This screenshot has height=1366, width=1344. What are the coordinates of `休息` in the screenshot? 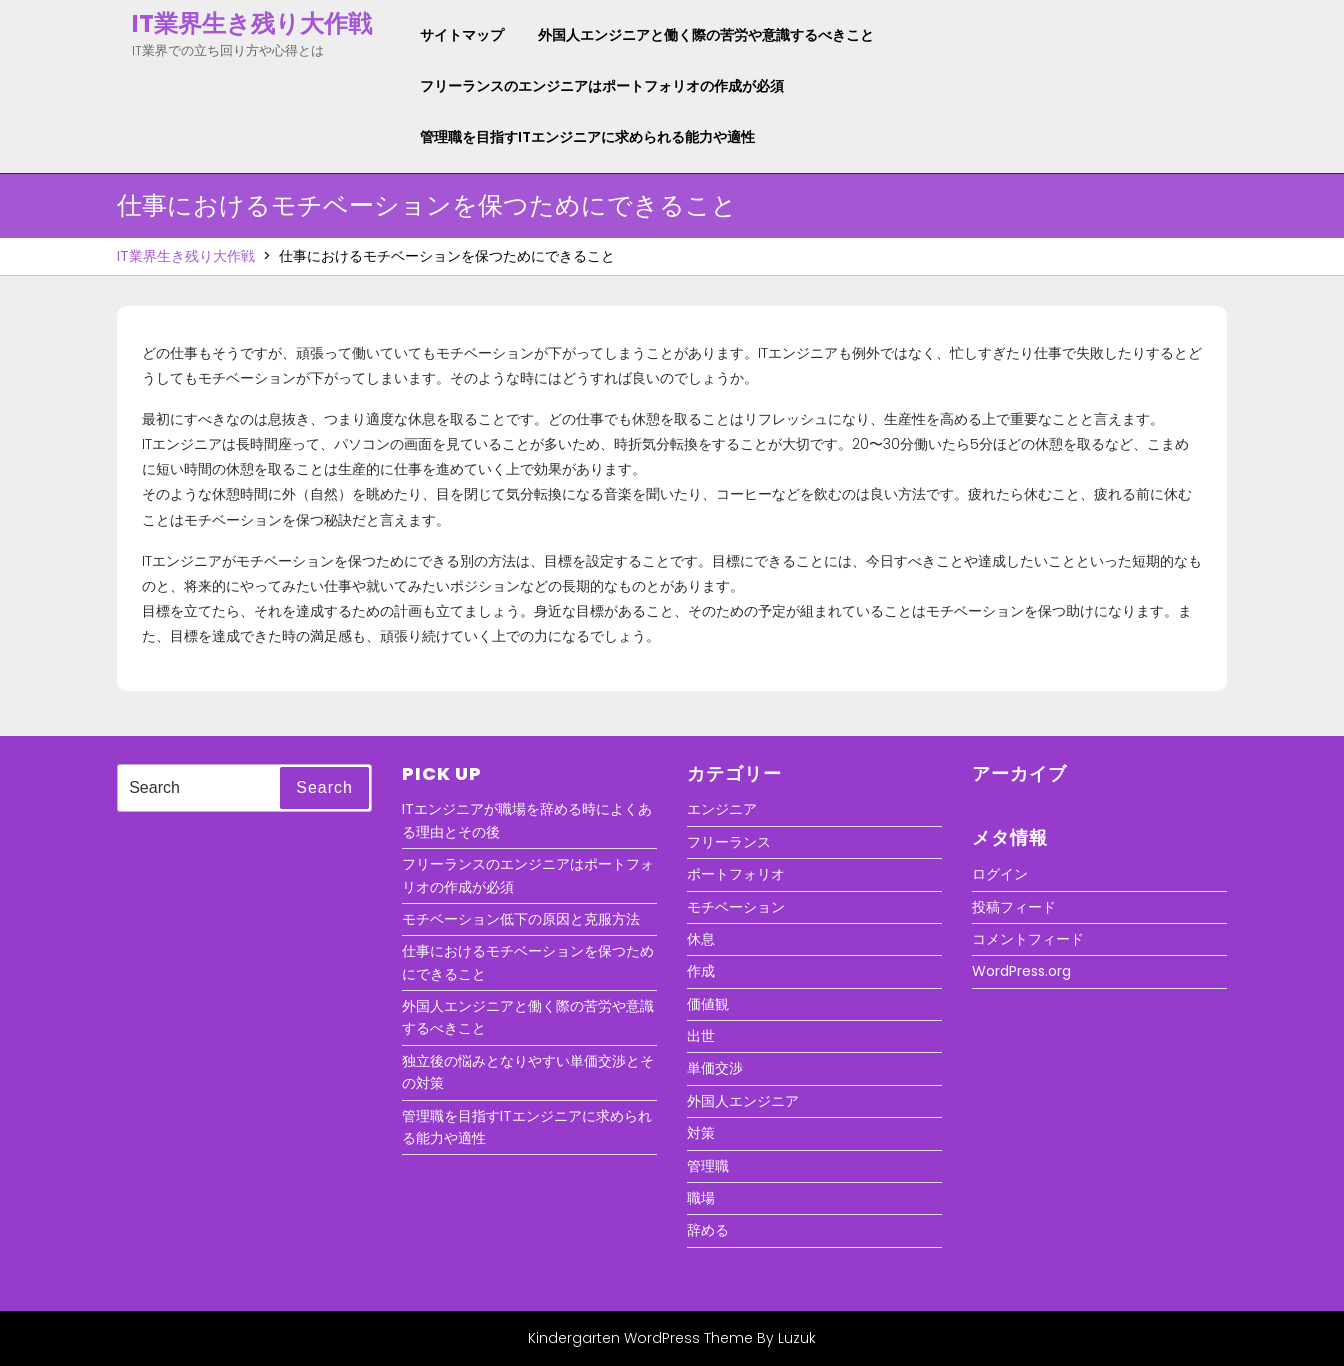 It's located at (701, 939).